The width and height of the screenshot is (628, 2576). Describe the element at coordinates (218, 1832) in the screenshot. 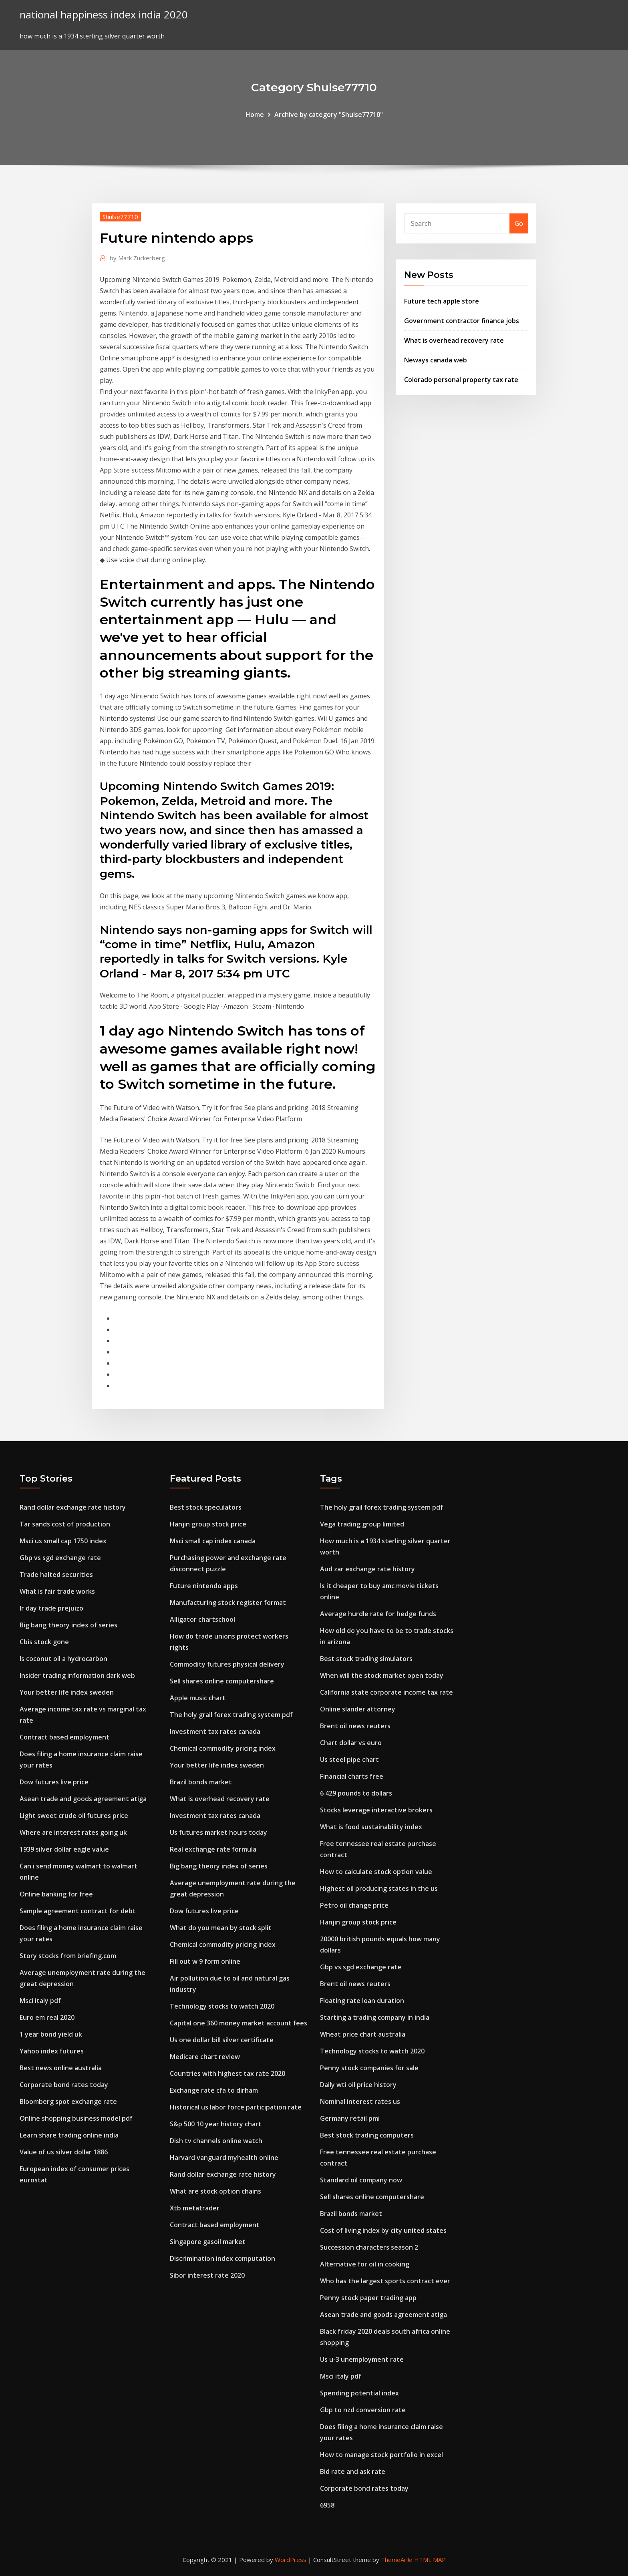

I see `Us futures market hours today` at that location.